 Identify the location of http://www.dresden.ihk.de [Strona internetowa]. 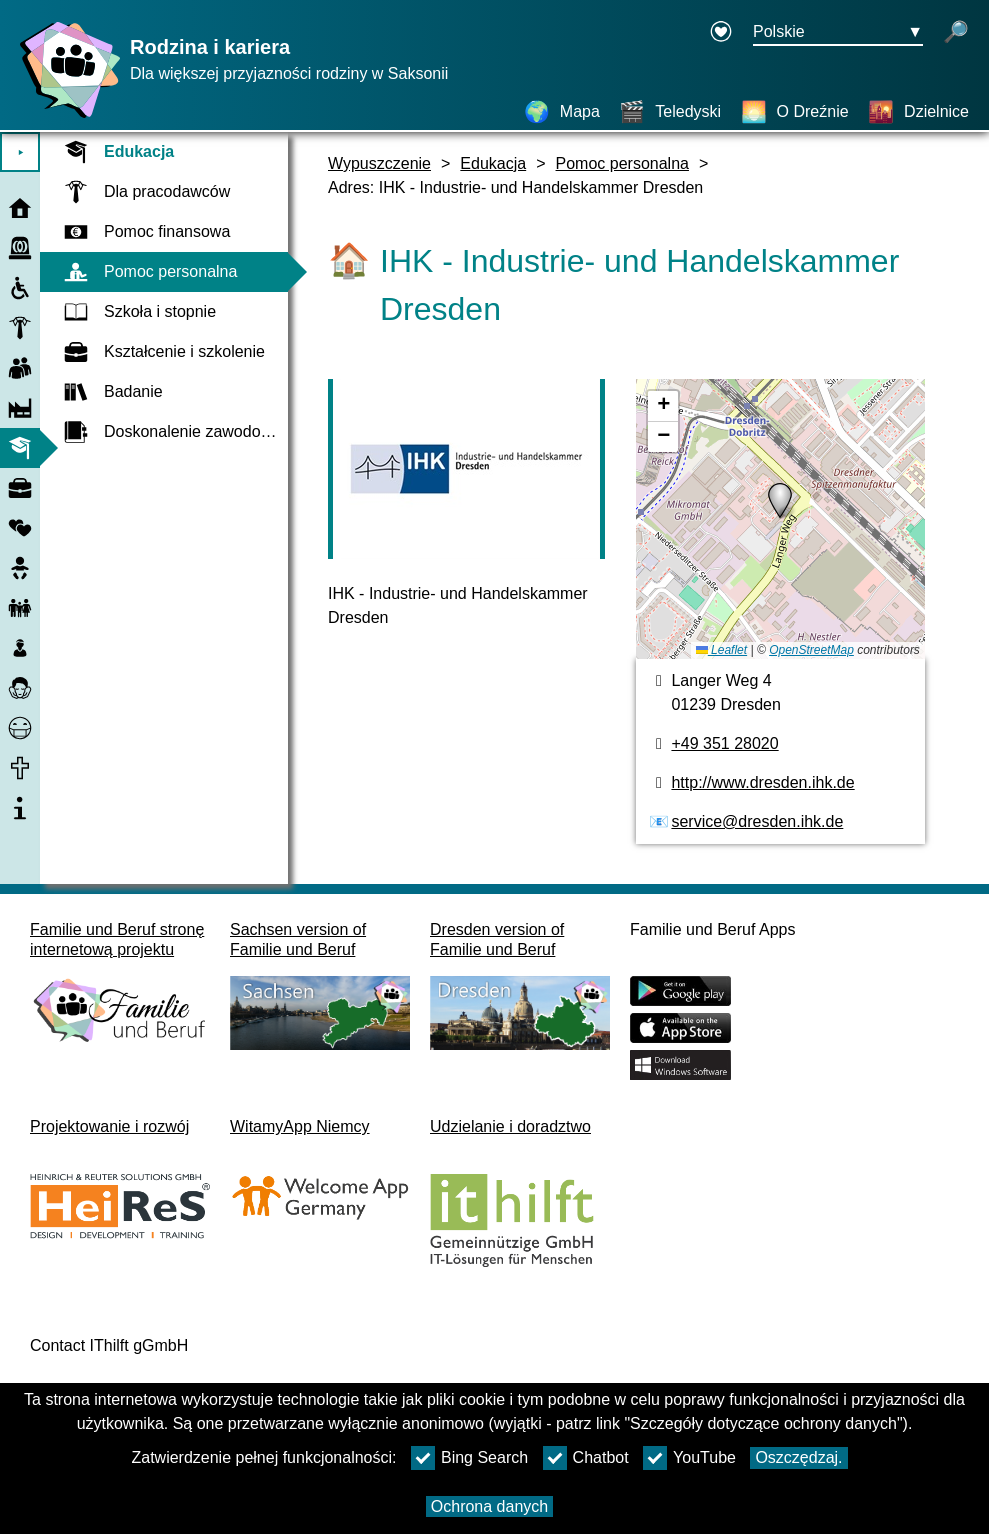
(762, 782).